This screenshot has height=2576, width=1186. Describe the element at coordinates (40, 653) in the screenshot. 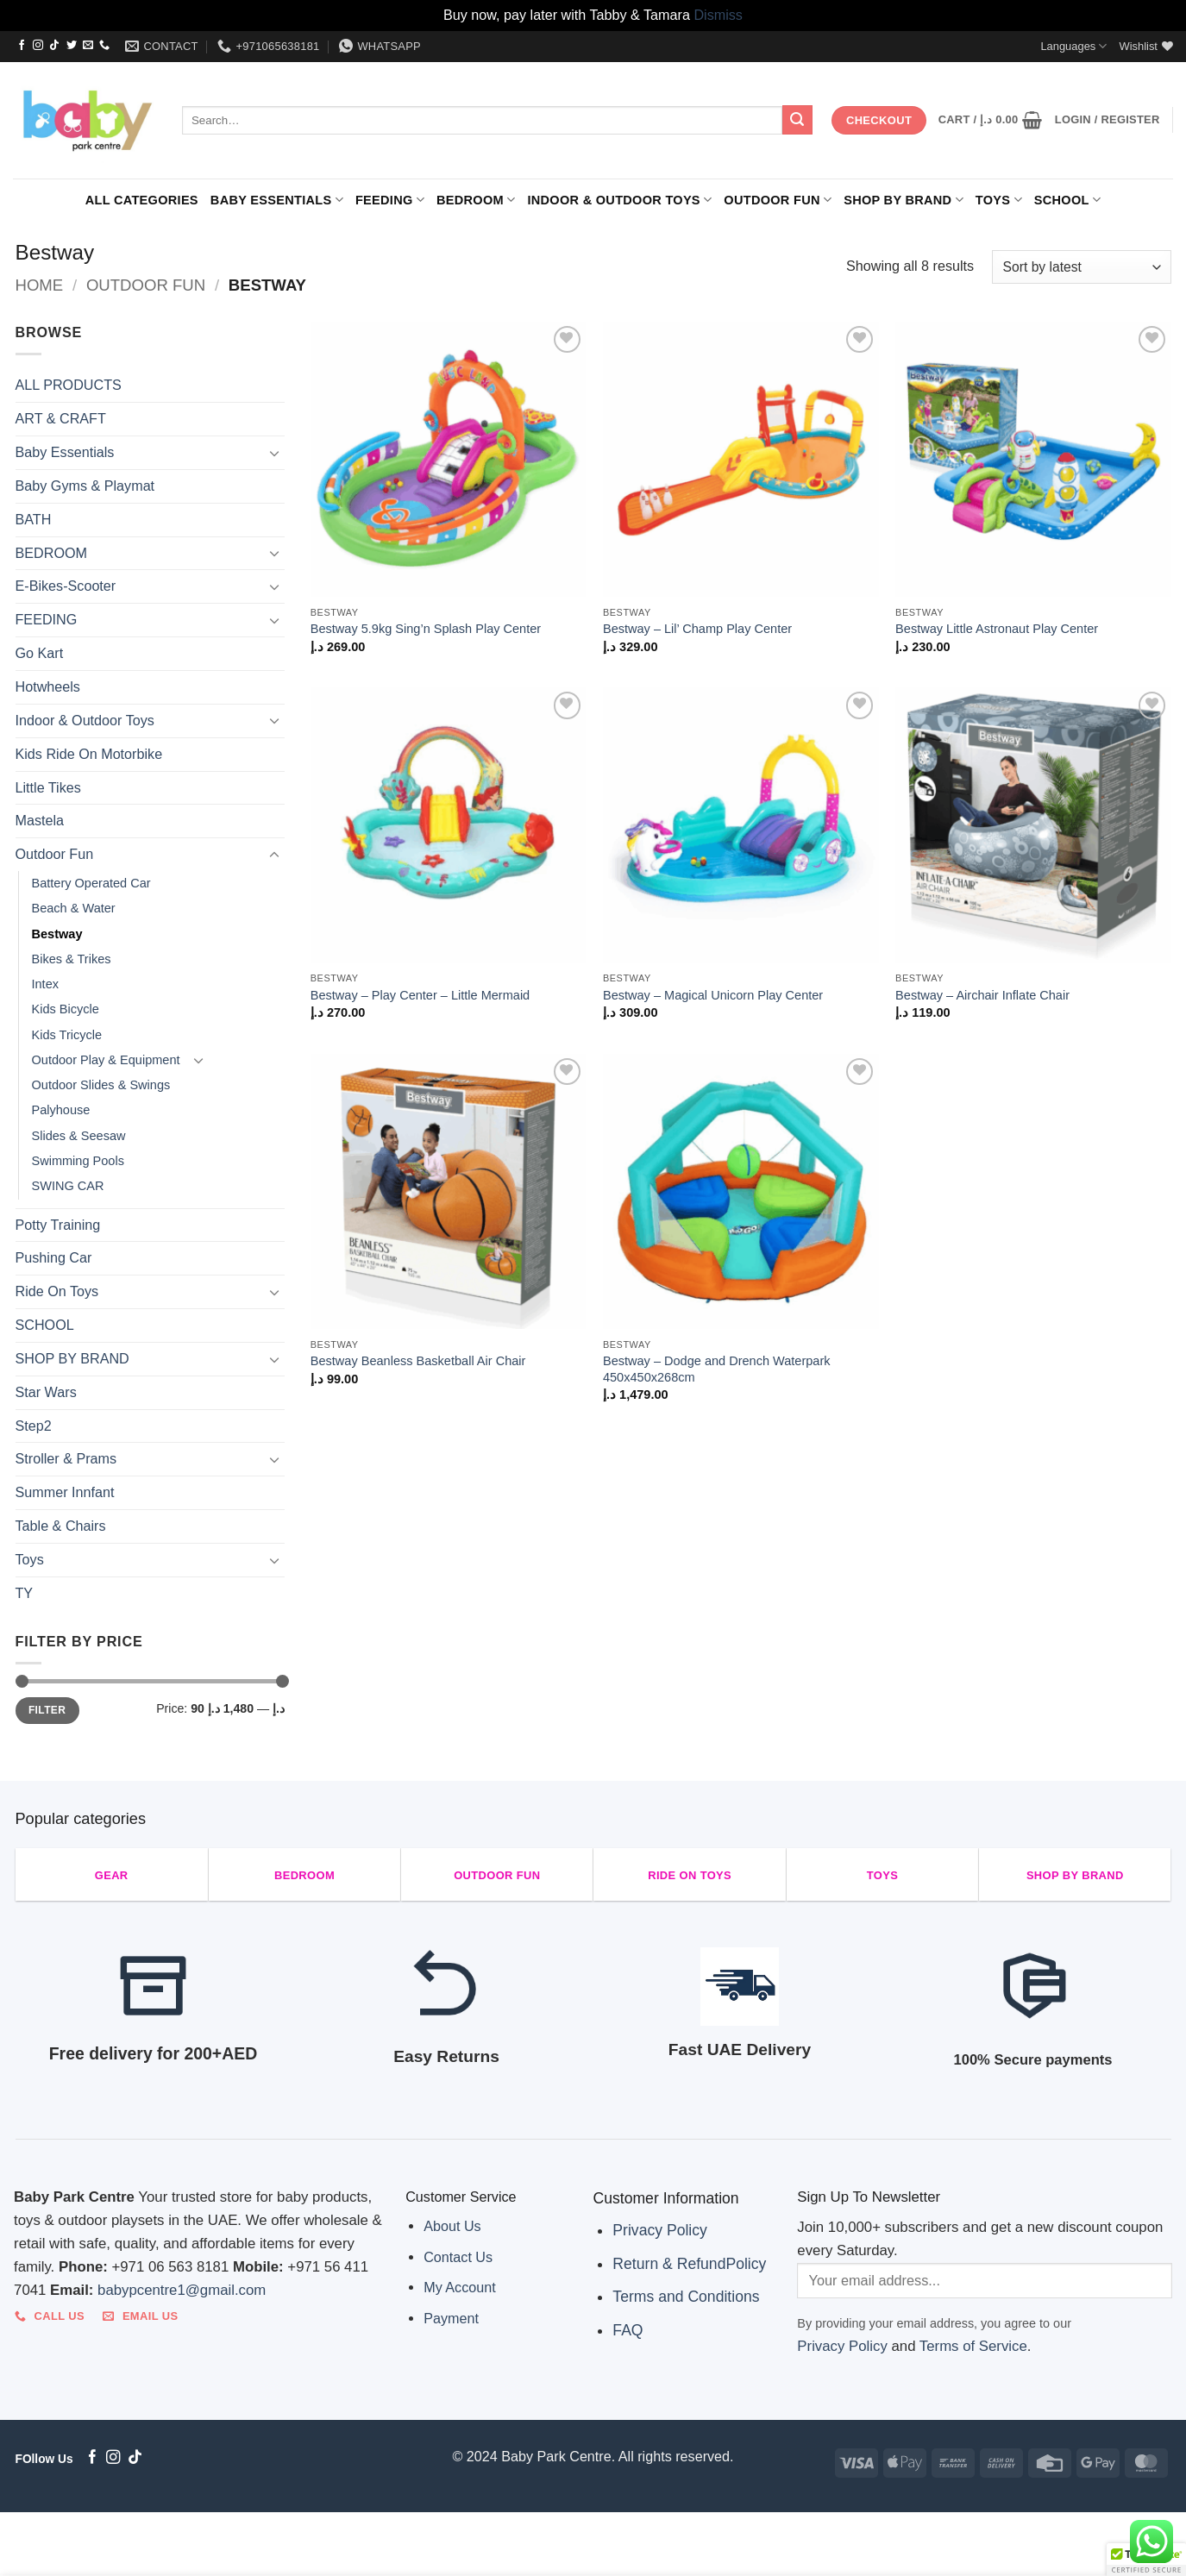

I see `Go Kart` at that location.